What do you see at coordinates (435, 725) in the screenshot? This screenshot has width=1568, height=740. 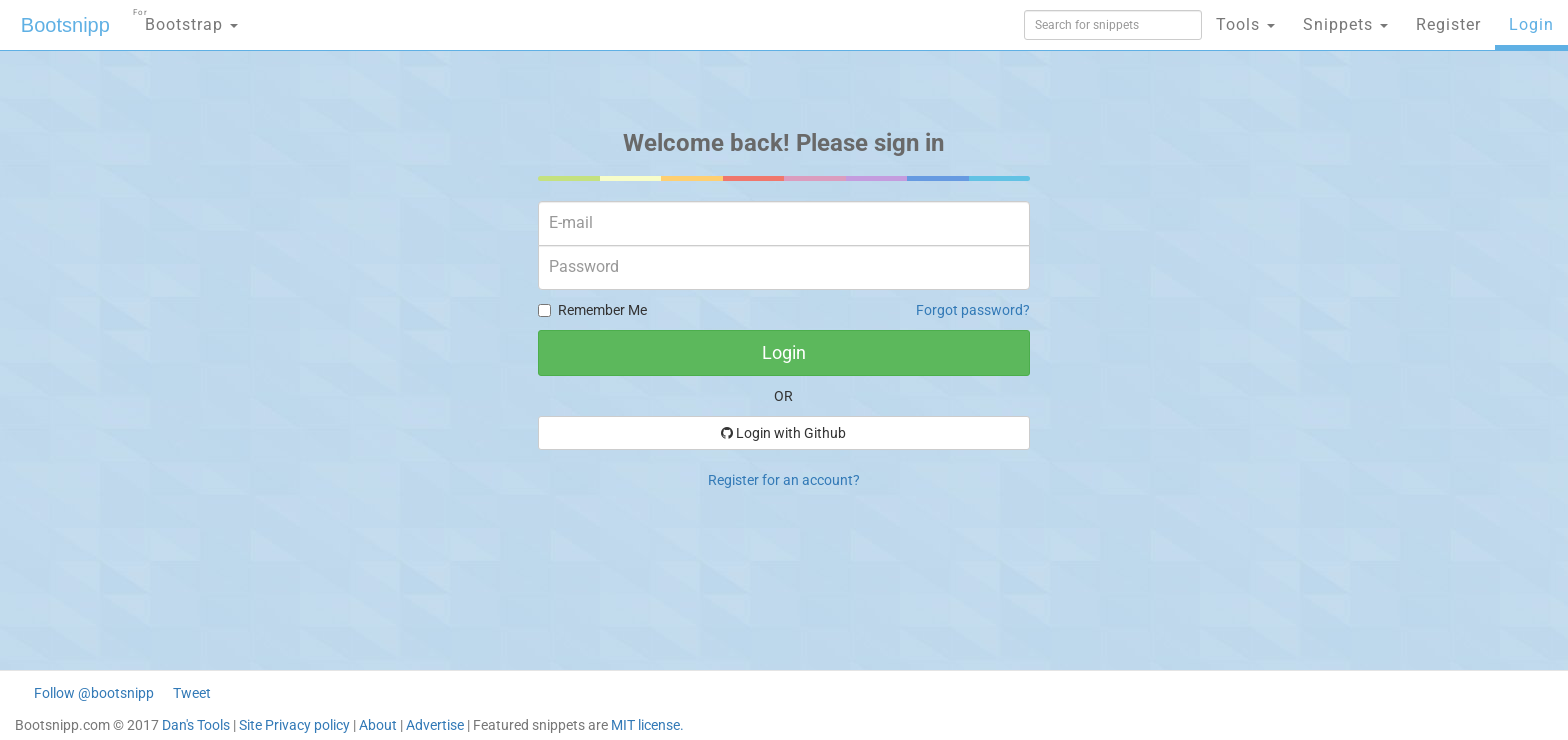 I see `Advertise` at bounding box center [435, 725].